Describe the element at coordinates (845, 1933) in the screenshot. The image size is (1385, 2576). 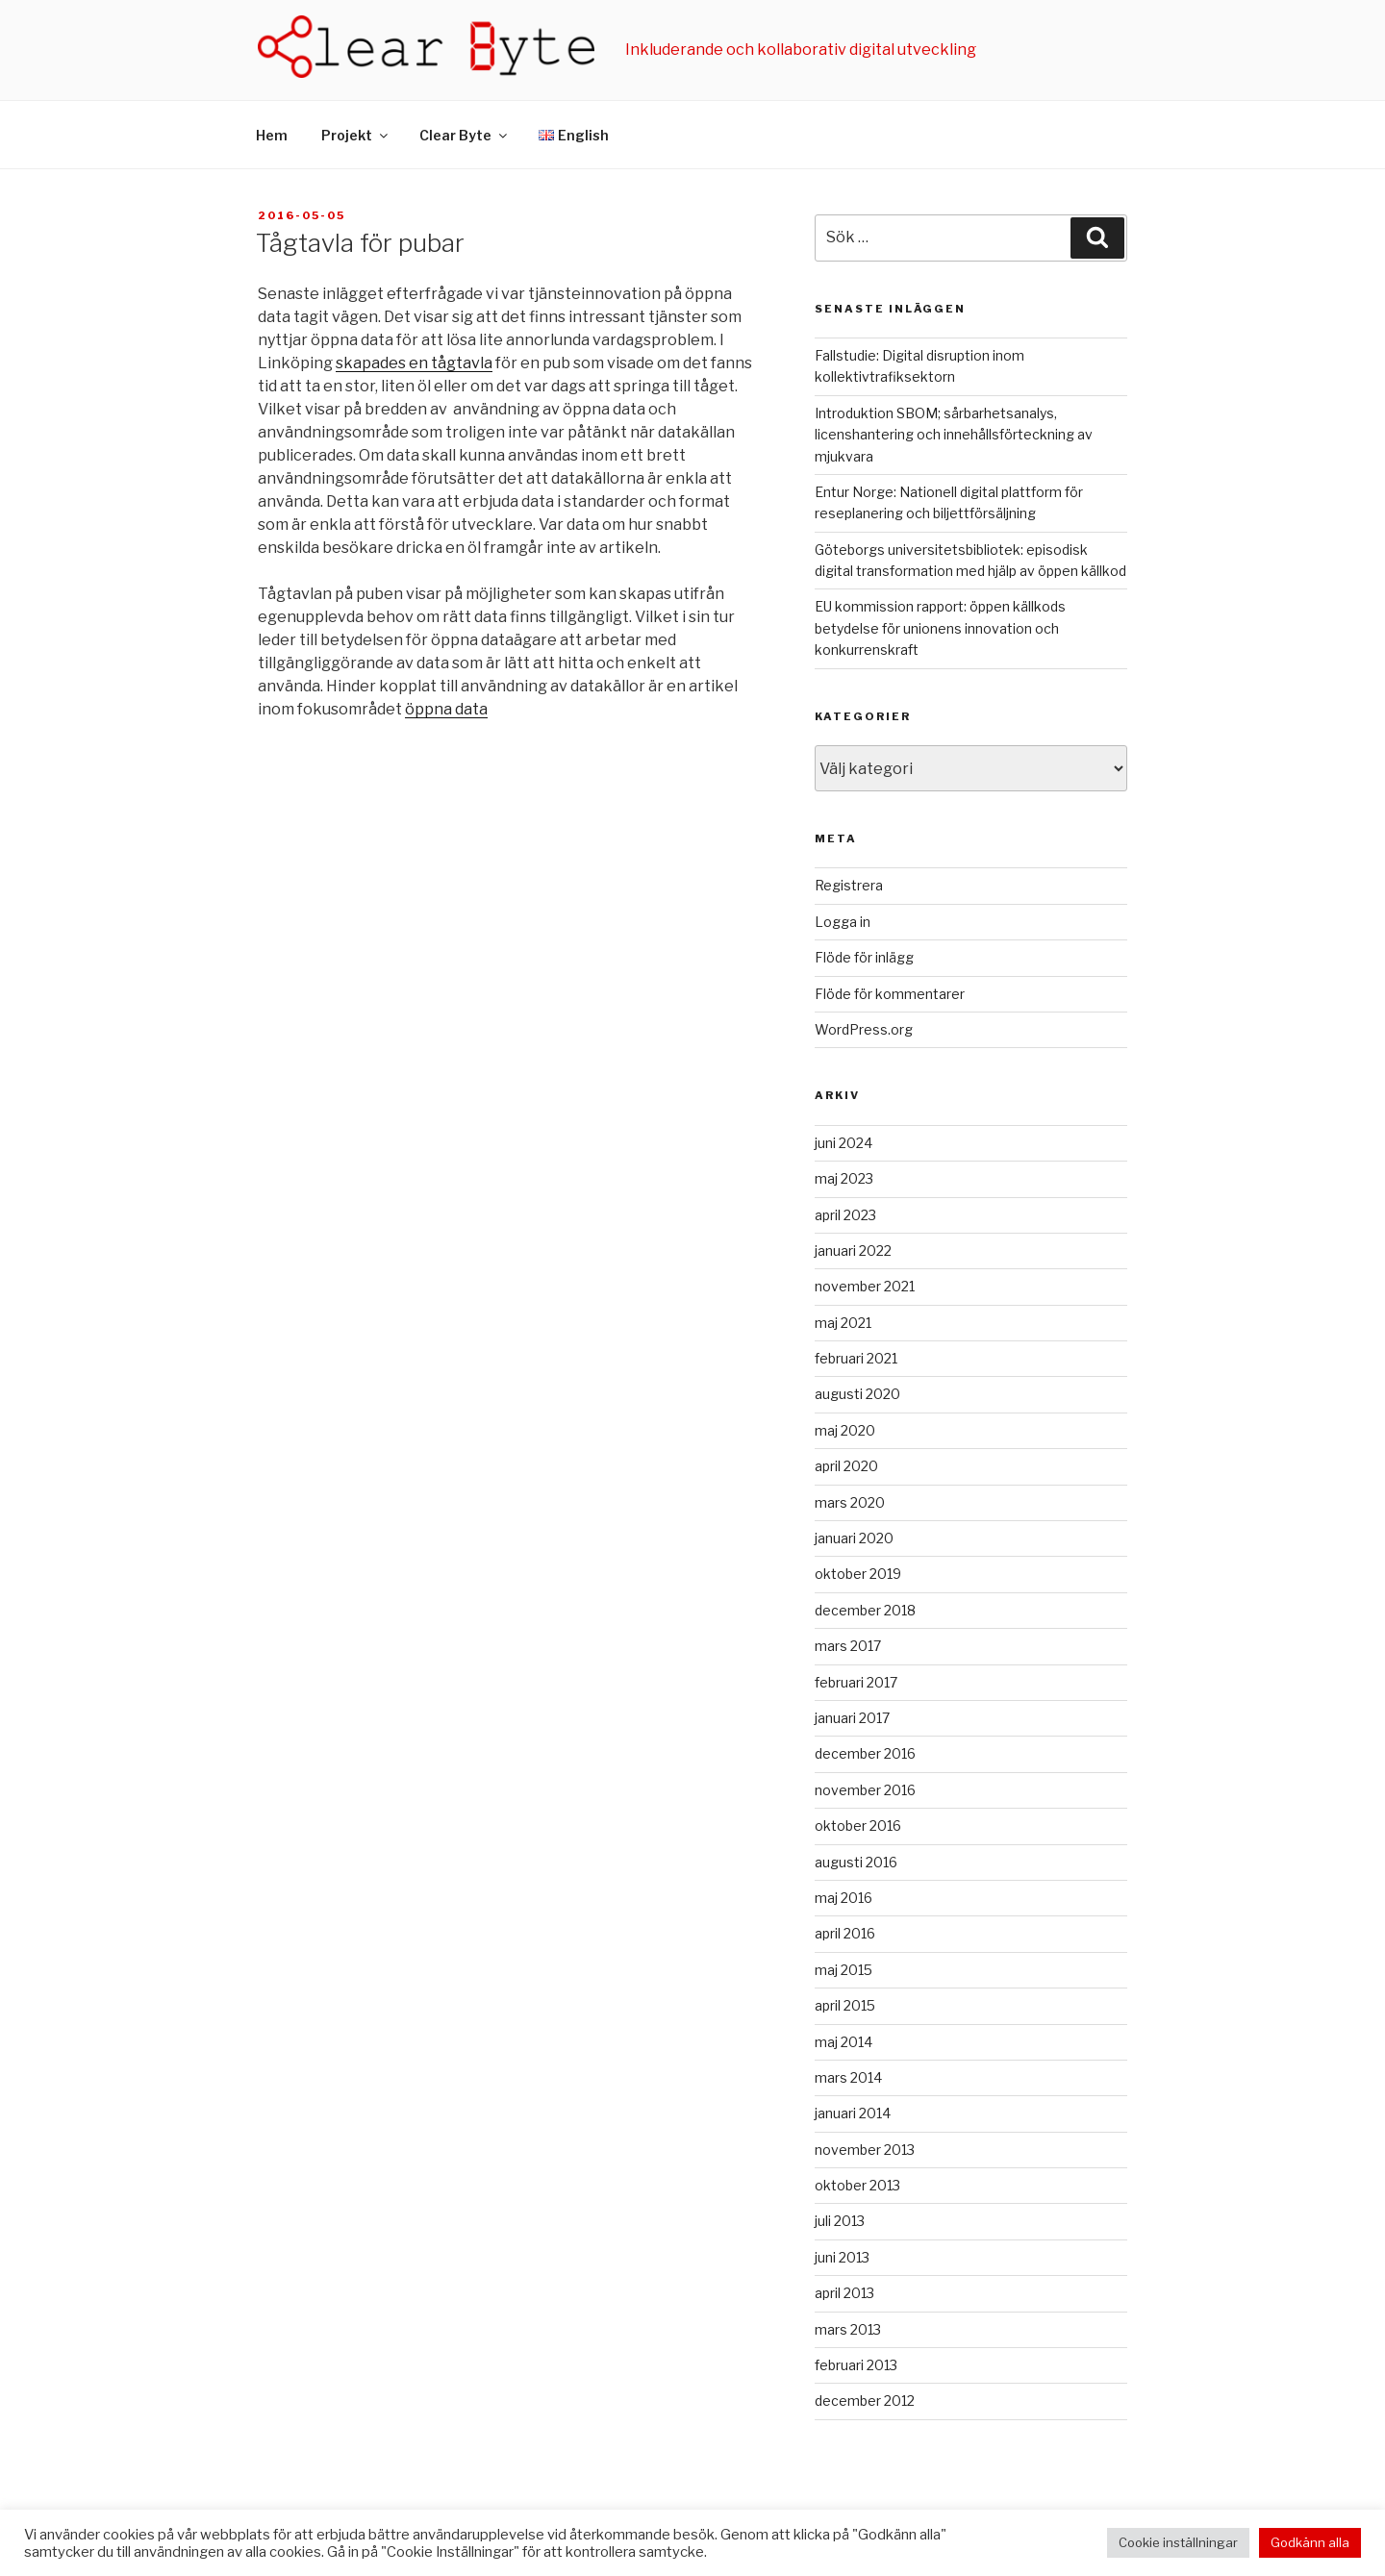
I see `april 2016` at that location.